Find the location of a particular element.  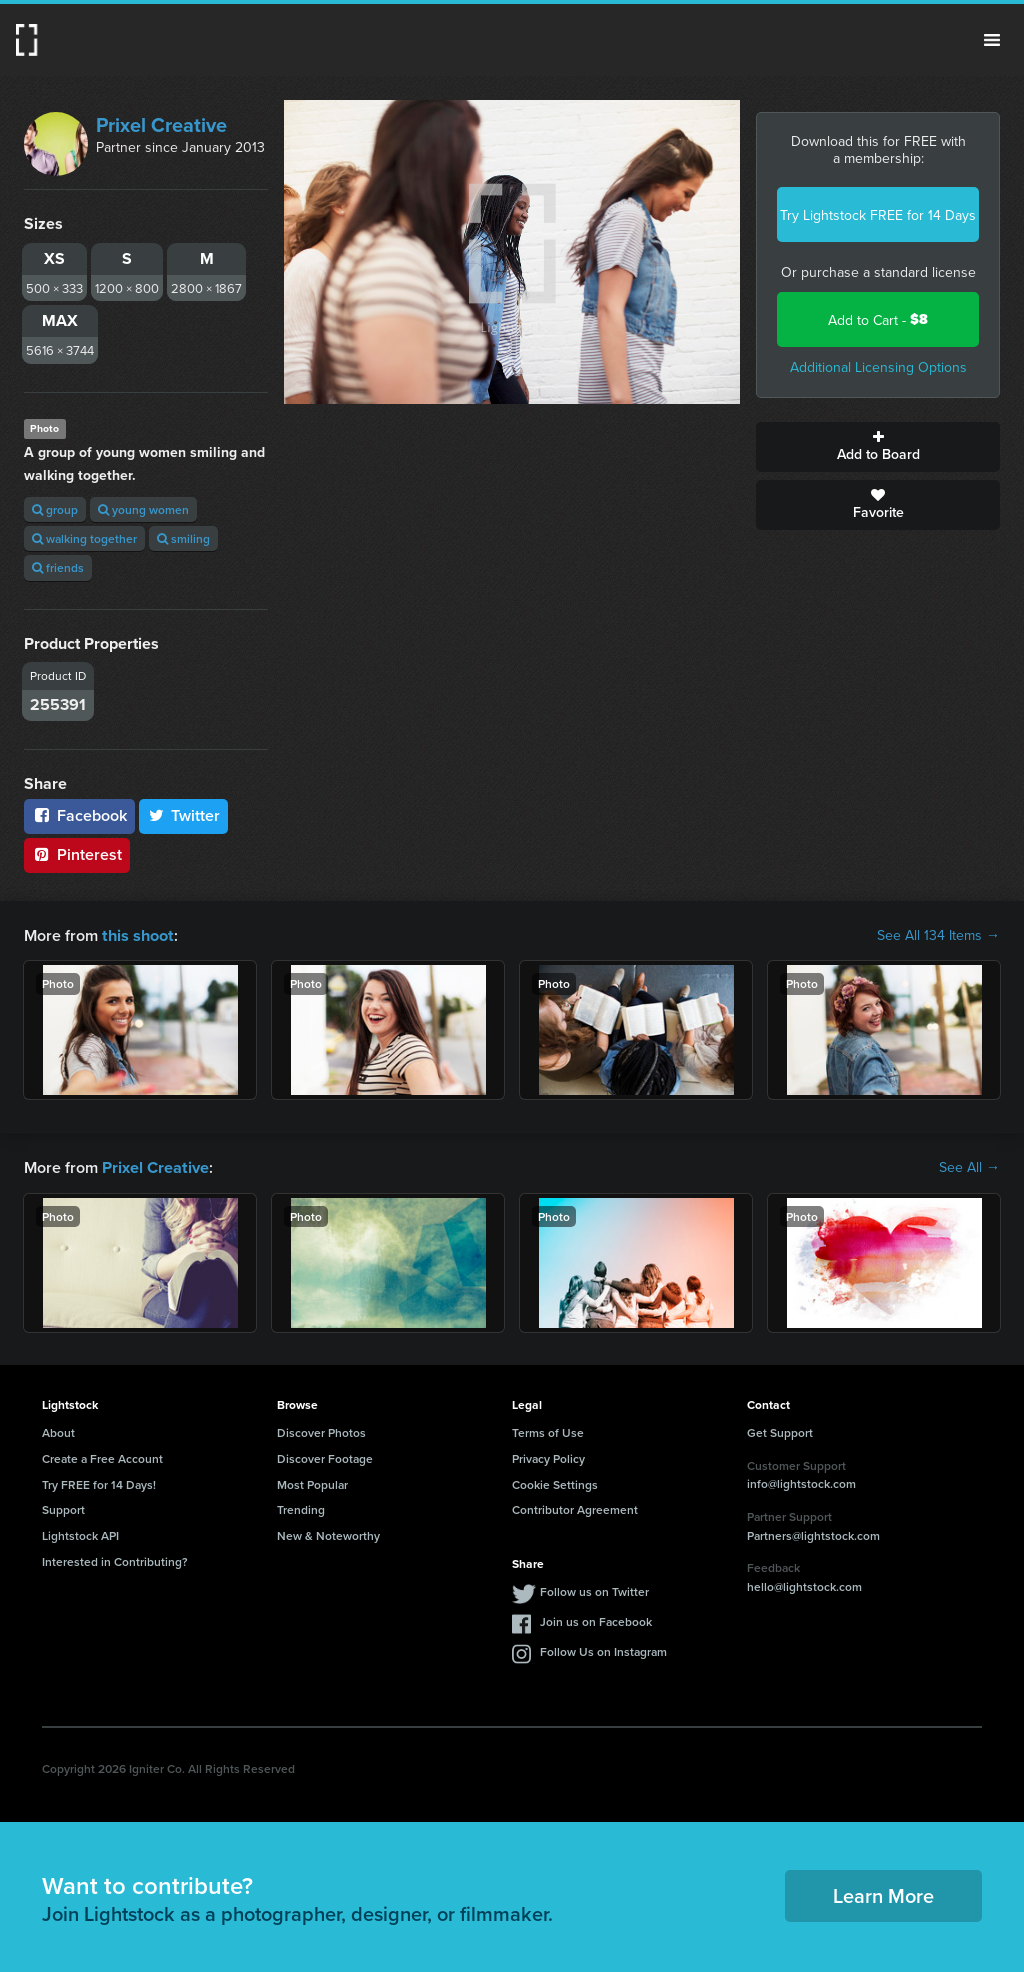

Interested in Contributing? is located at coordinates (115, 1559).